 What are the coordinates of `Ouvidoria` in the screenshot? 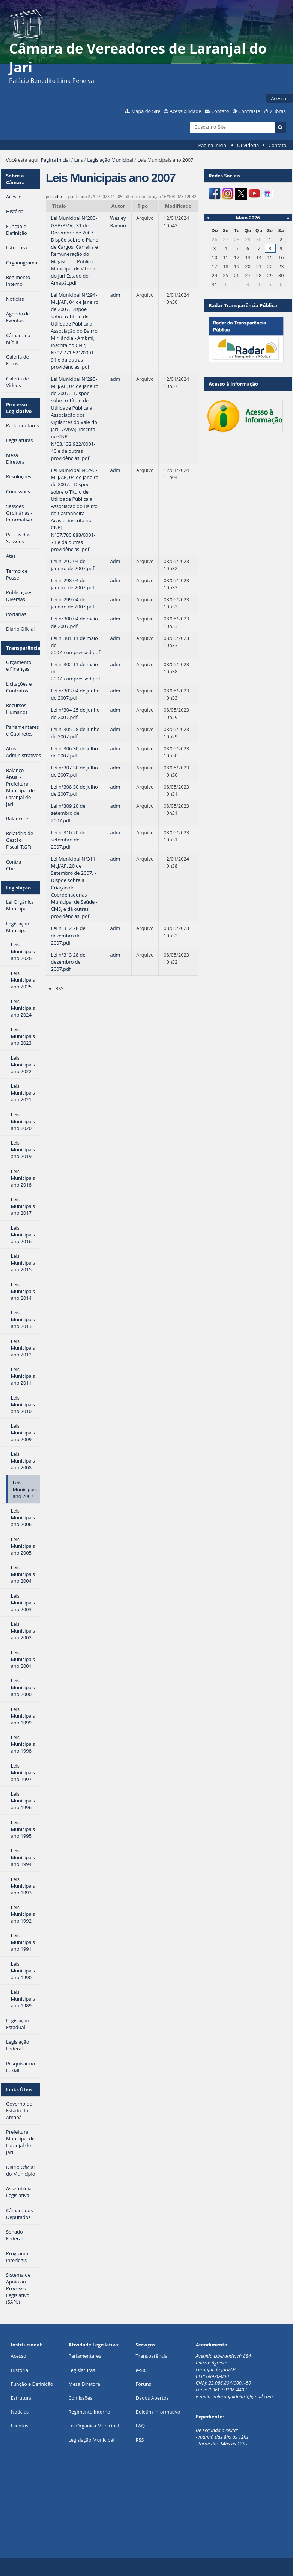 It's located at (248, 145).